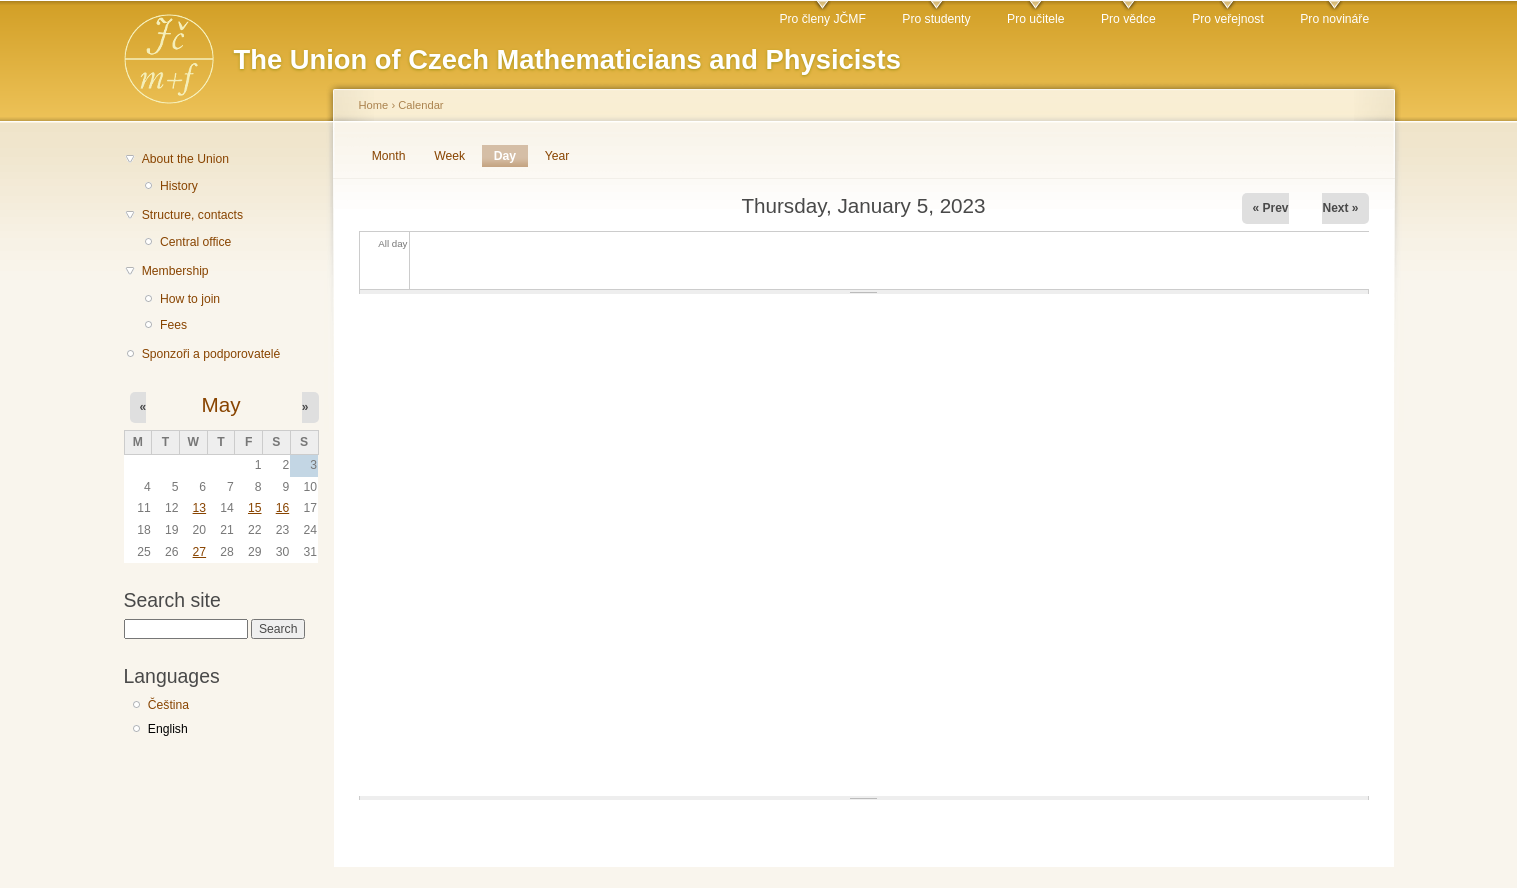 This screenshot has width=1517, height=888. I want to click on Pro studenty, so click(936, 19).